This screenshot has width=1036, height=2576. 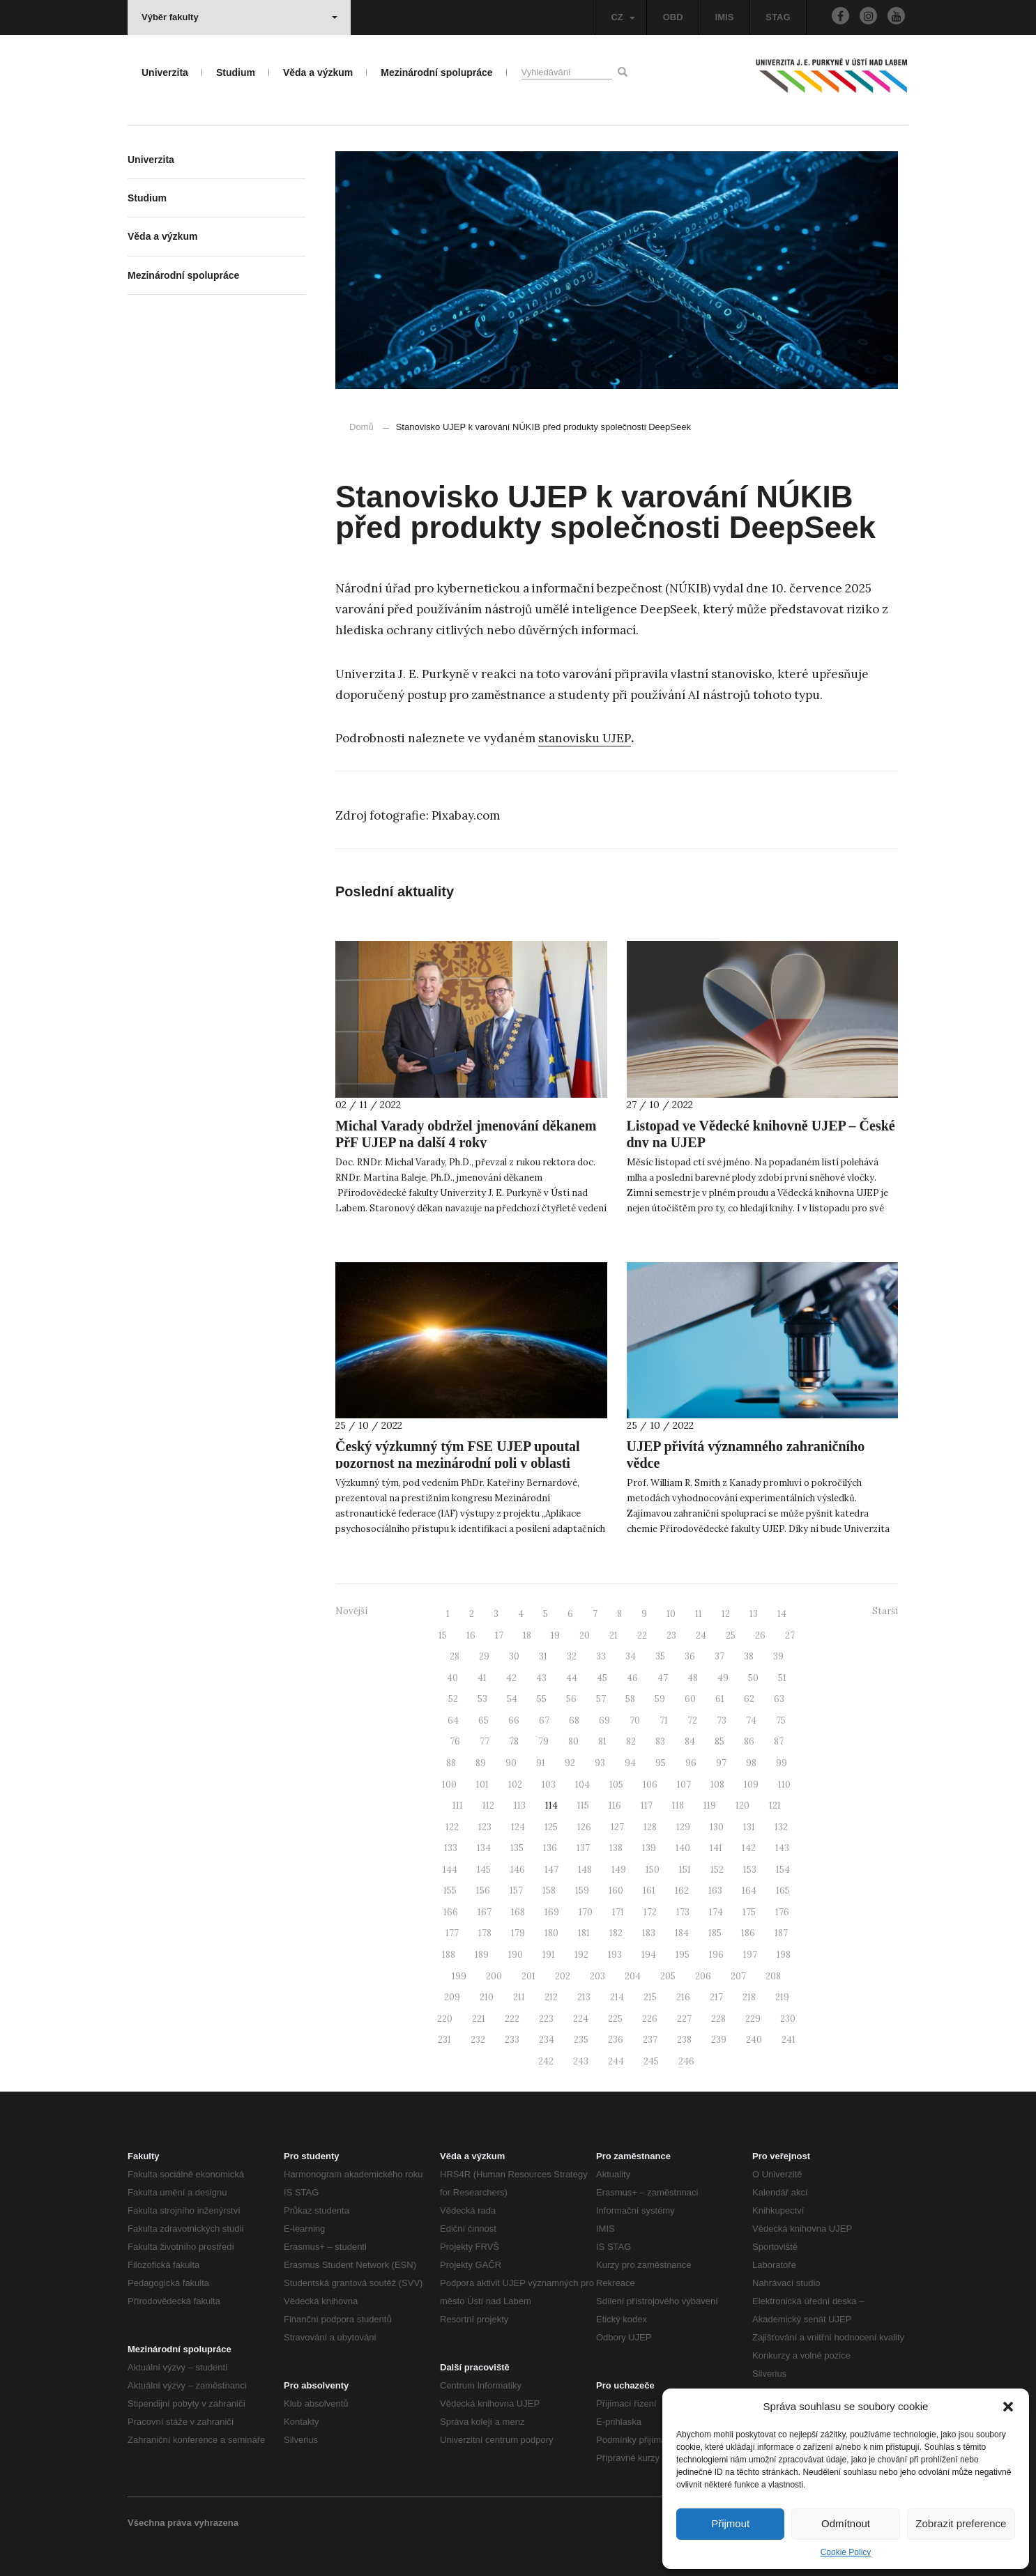 I want to click on 99, so click(x=781, y=1763).